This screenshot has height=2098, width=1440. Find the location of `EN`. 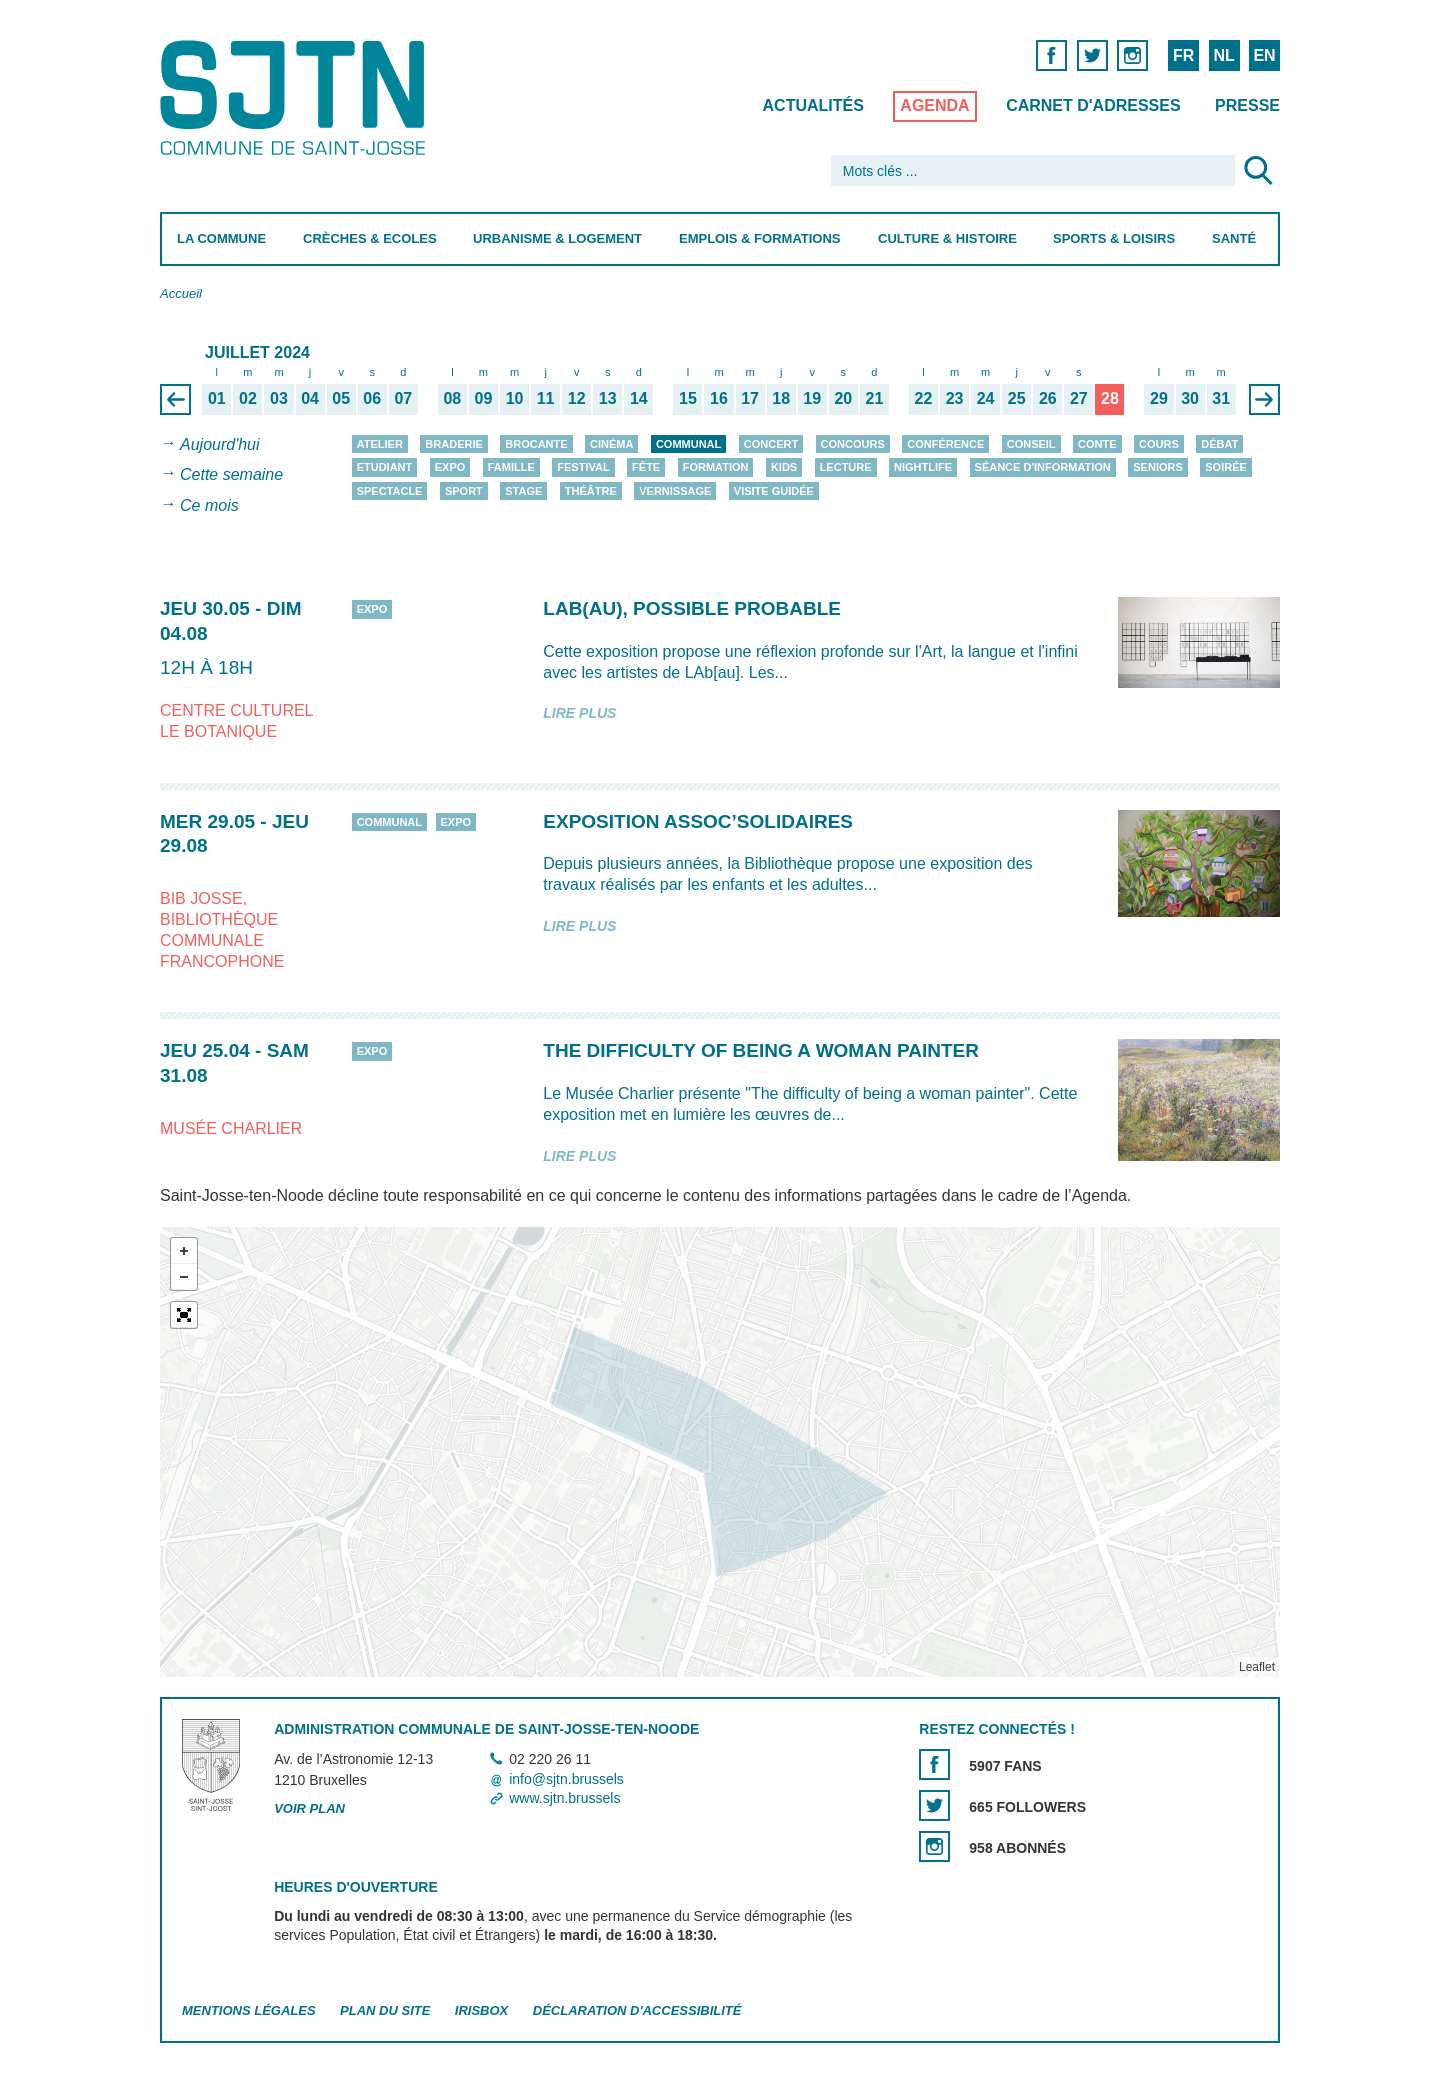

EN is located at coordinates (1264, 55).